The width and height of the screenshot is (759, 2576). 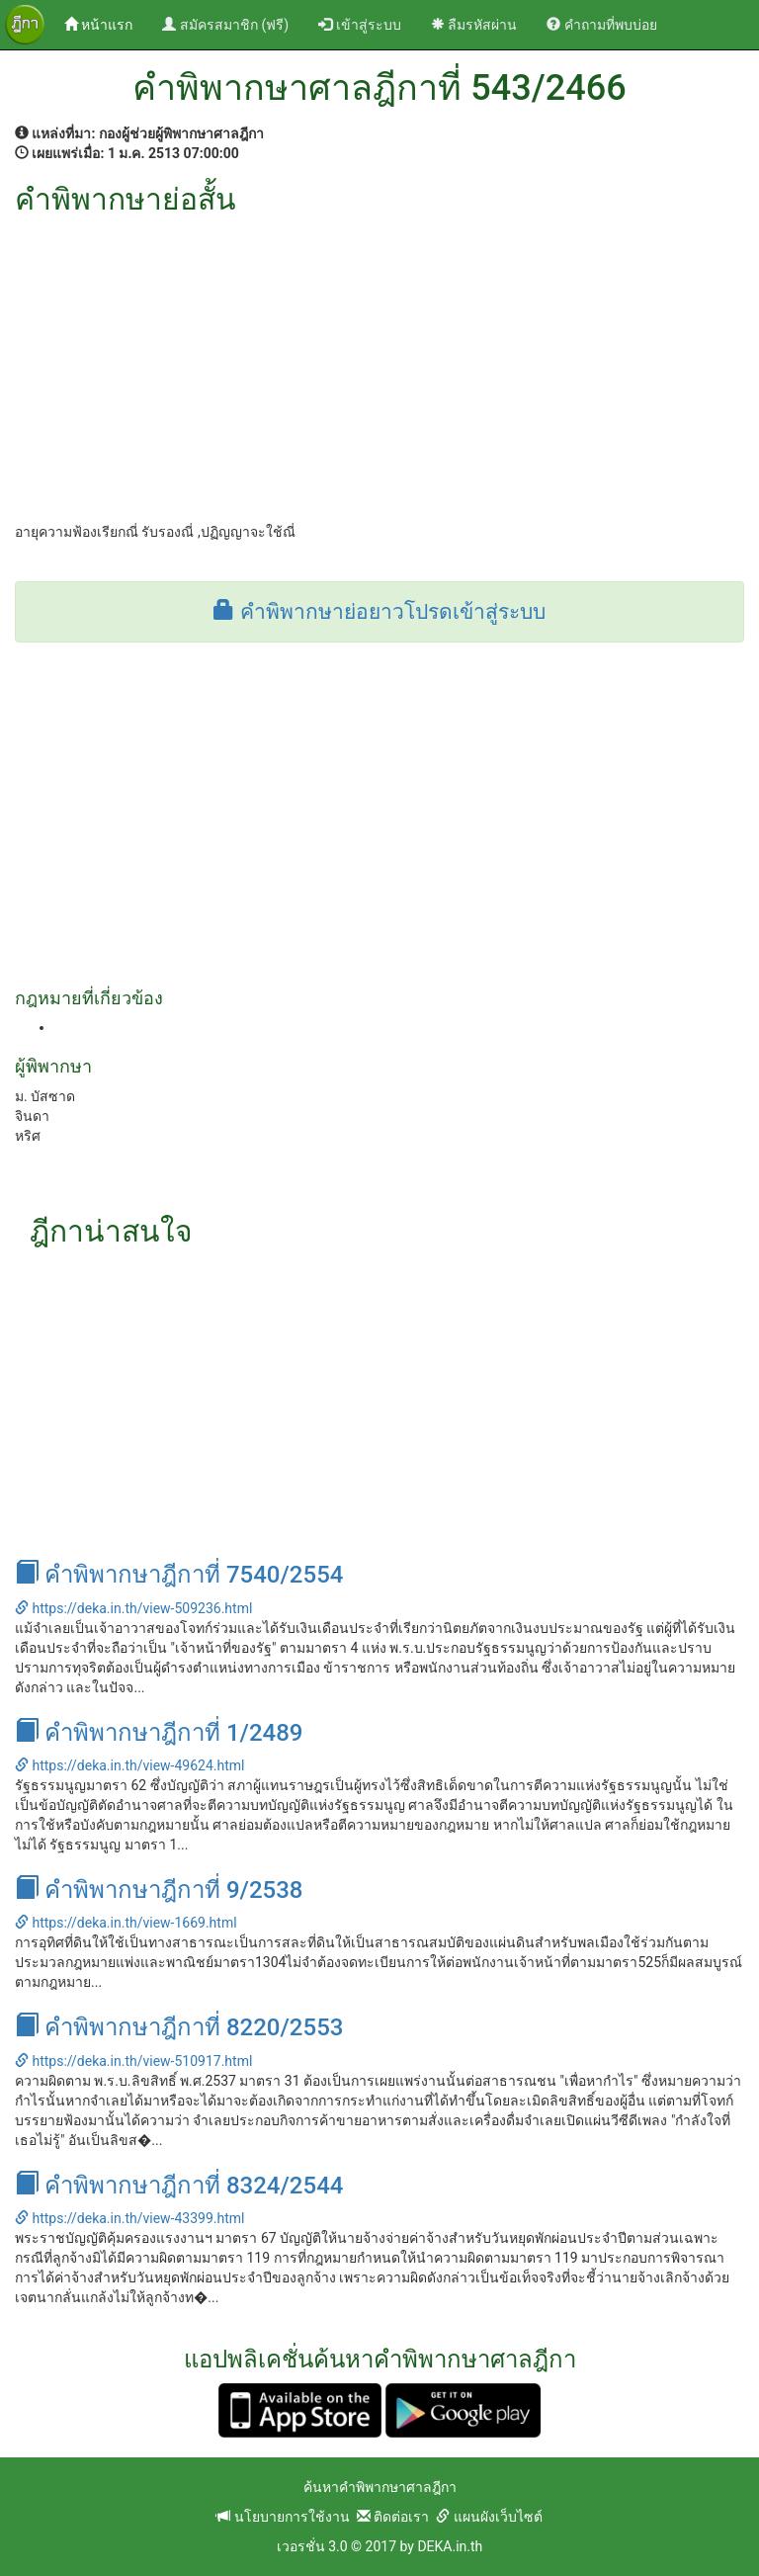 What do you see at coordinates (379, 612) in the screenshot?
I see `คำพิพากษาย่อยาวโปรดเข้าสู่ระบบ` at bounding box center [379, 612].